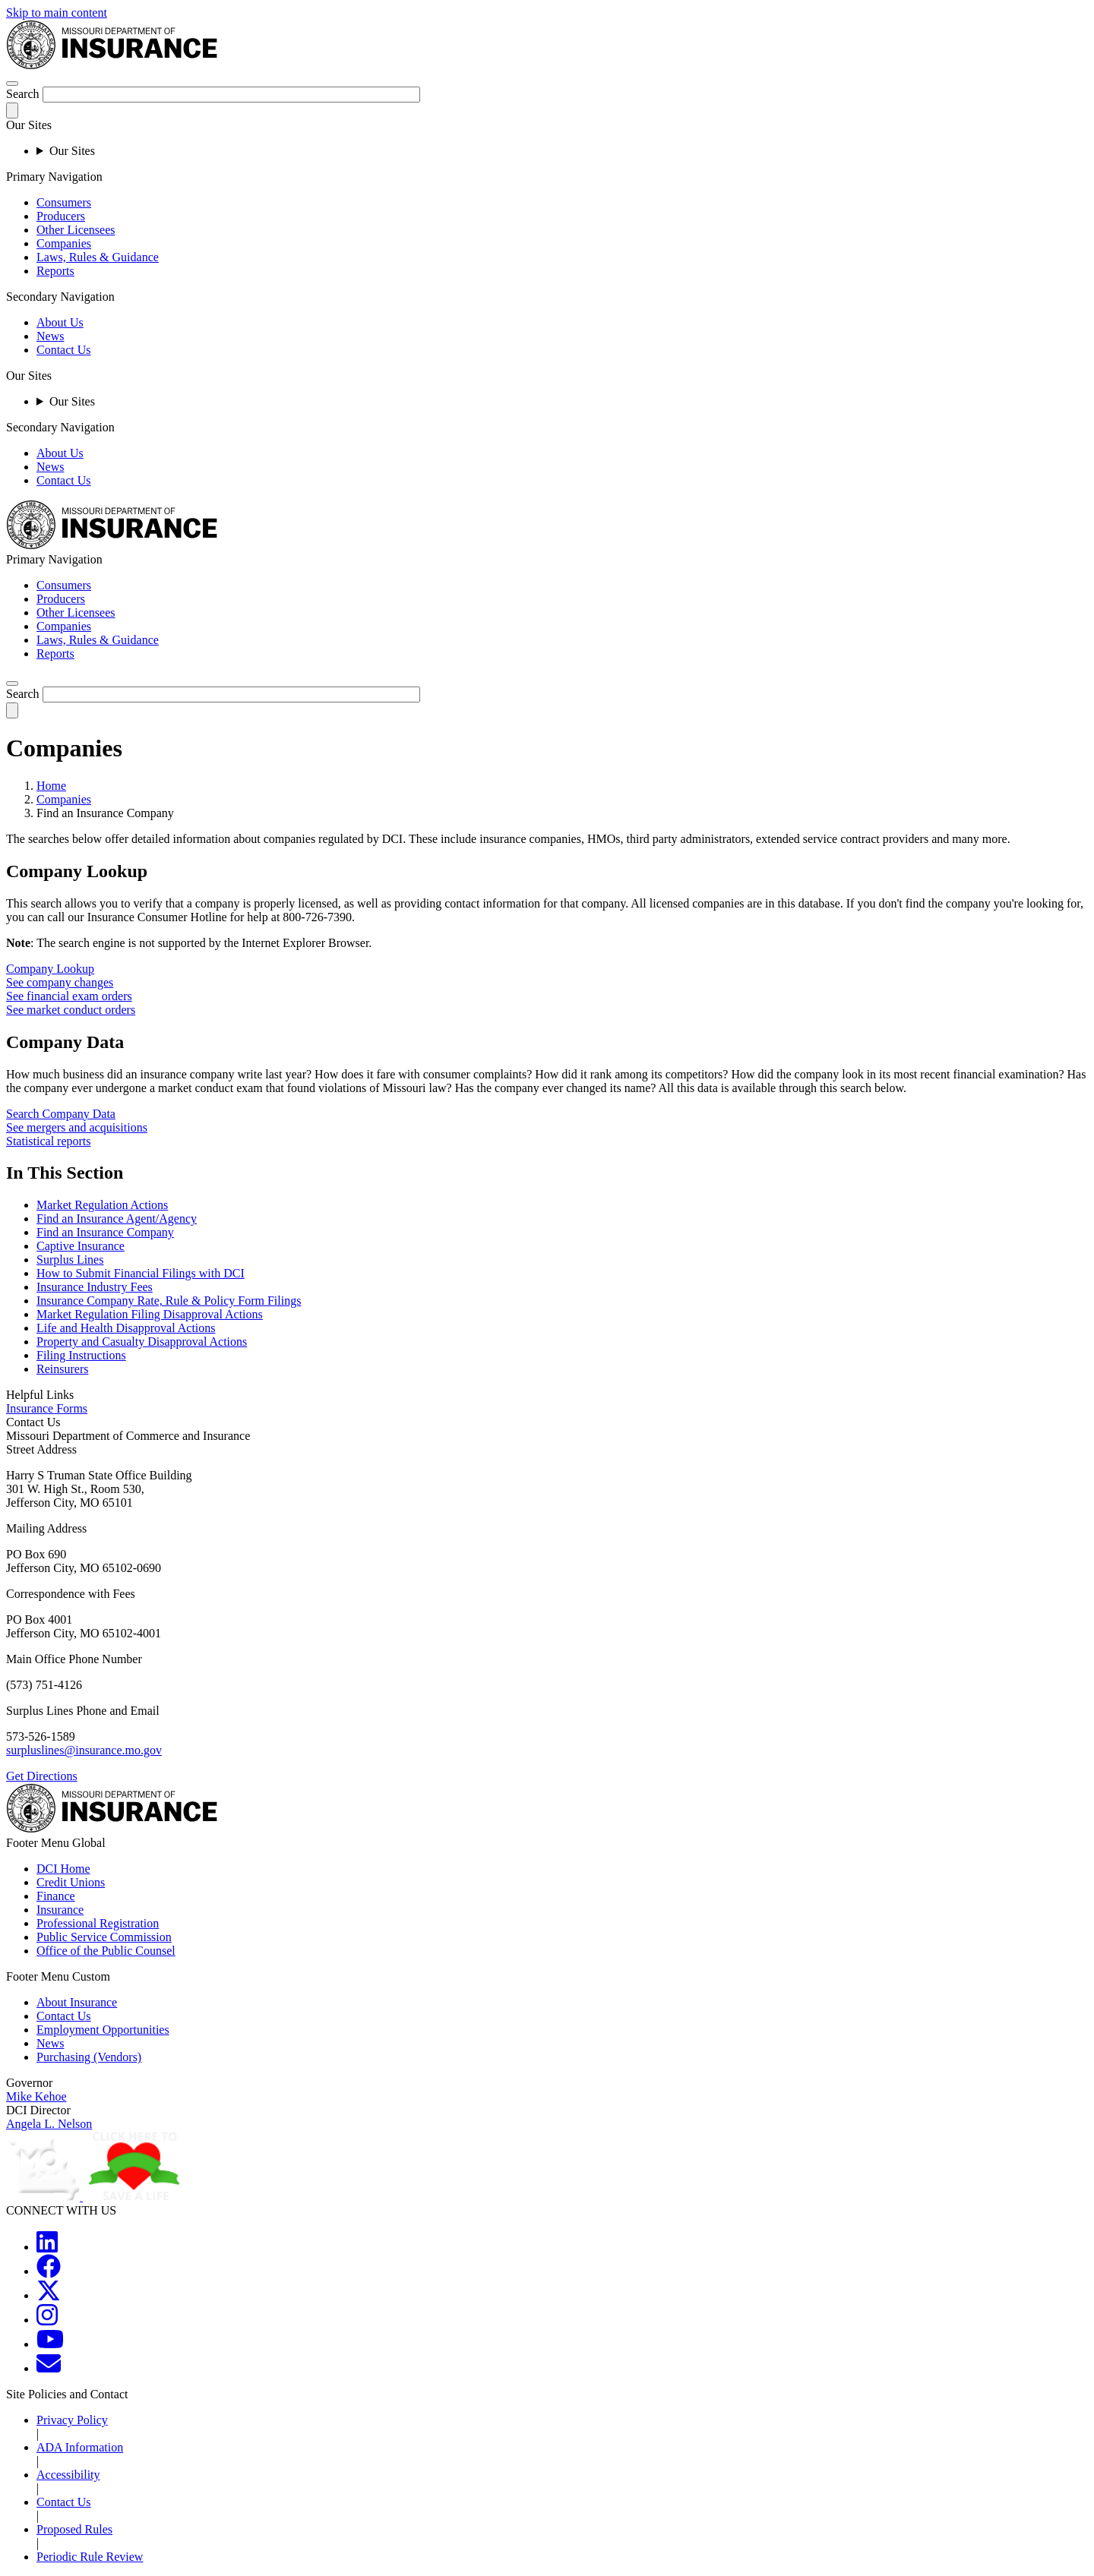 This screenshot has height=2576, width=1094. What do you see at coordinates (97, 1923) in the screenshot?
I see `Professional Registration` at bounding box center [97, 1923].